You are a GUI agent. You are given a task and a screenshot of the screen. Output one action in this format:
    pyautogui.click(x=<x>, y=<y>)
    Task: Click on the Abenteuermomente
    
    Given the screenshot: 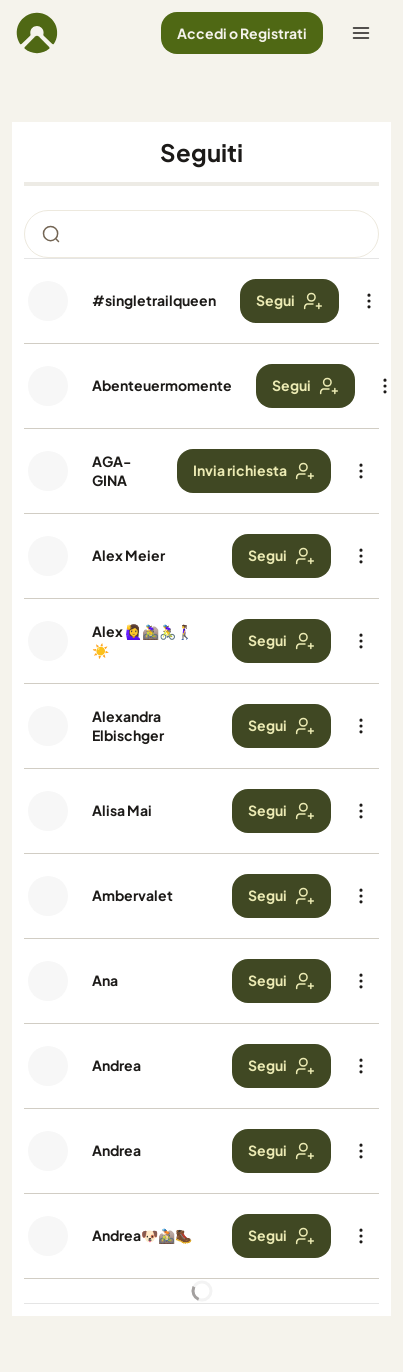 What is the action you would take?
    pyautogui.click(x=162, y=385)
    